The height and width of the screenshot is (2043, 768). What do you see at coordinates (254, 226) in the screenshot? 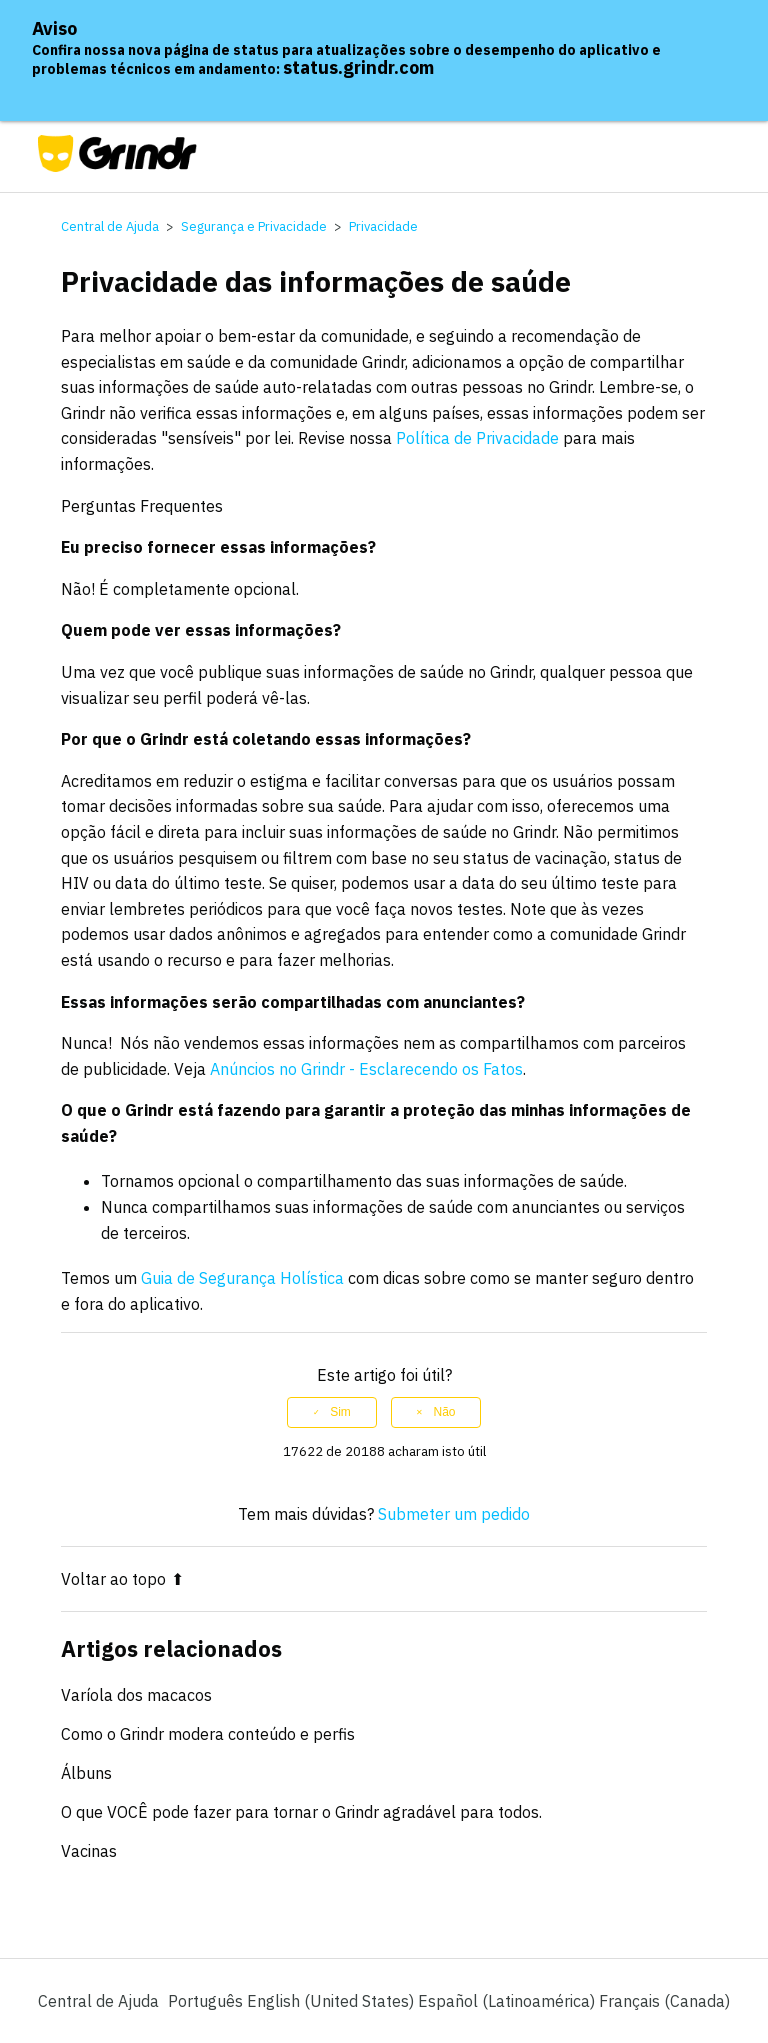
I see `Segurança e Privacidade` at bounding box center [254, 226].